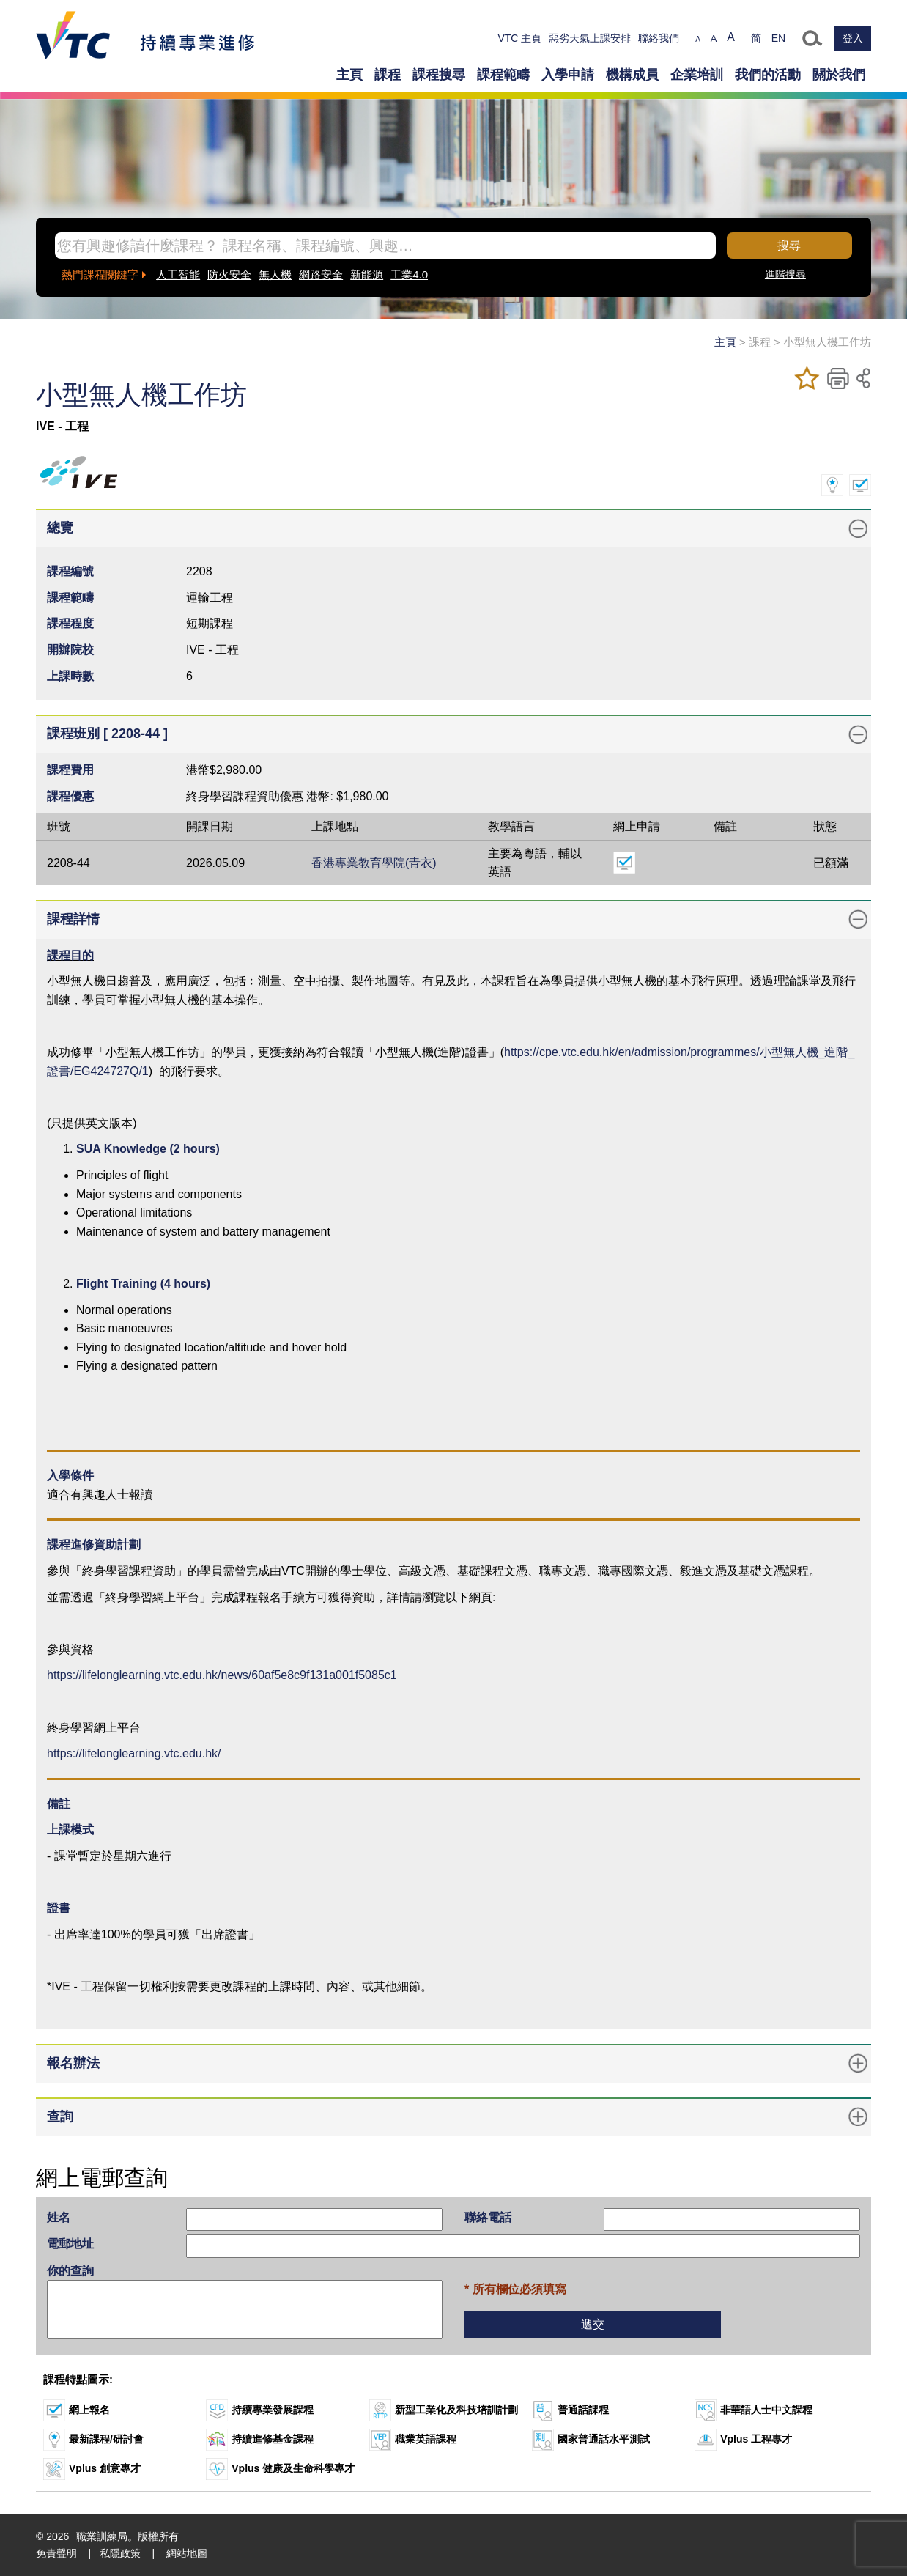 This screenshot has height=2576, width=907. What do you see at coordinates (275, 274) in the screenshot?
I see `無人機` at bounding box center [275, 274].